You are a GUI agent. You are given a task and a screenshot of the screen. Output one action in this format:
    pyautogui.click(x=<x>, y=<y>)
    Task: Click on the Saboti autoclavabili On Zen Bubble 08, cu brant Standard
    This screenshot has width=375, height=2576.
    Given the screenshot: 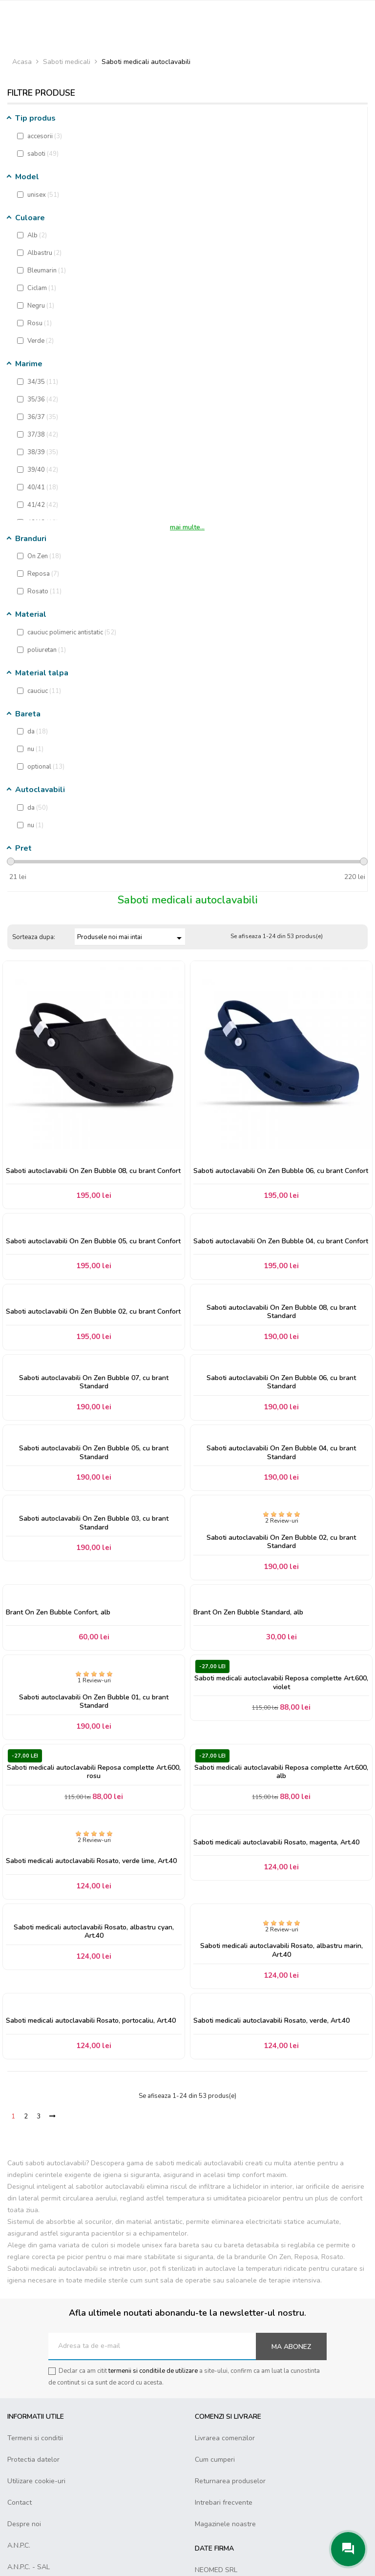 What is the action you would take?
    pyautogui.click(x=281, y=1311)
    